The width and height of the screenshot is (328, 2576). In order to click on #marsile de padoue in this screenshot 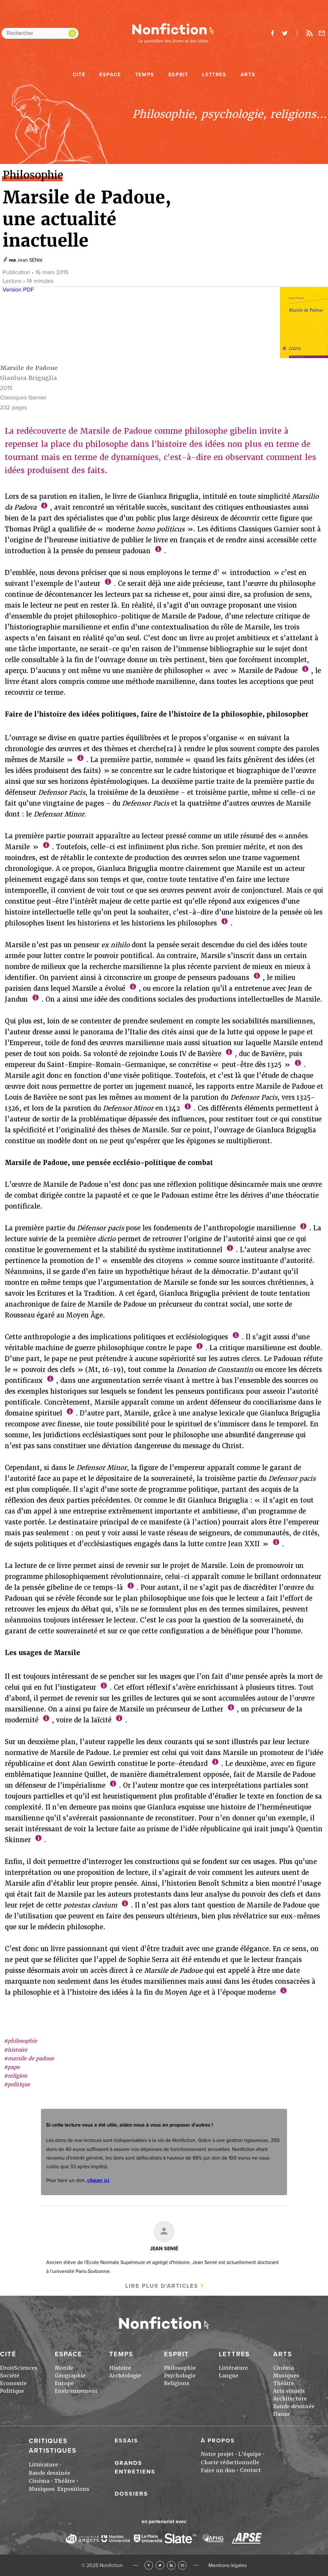, I will do `click(29, 2058)`.